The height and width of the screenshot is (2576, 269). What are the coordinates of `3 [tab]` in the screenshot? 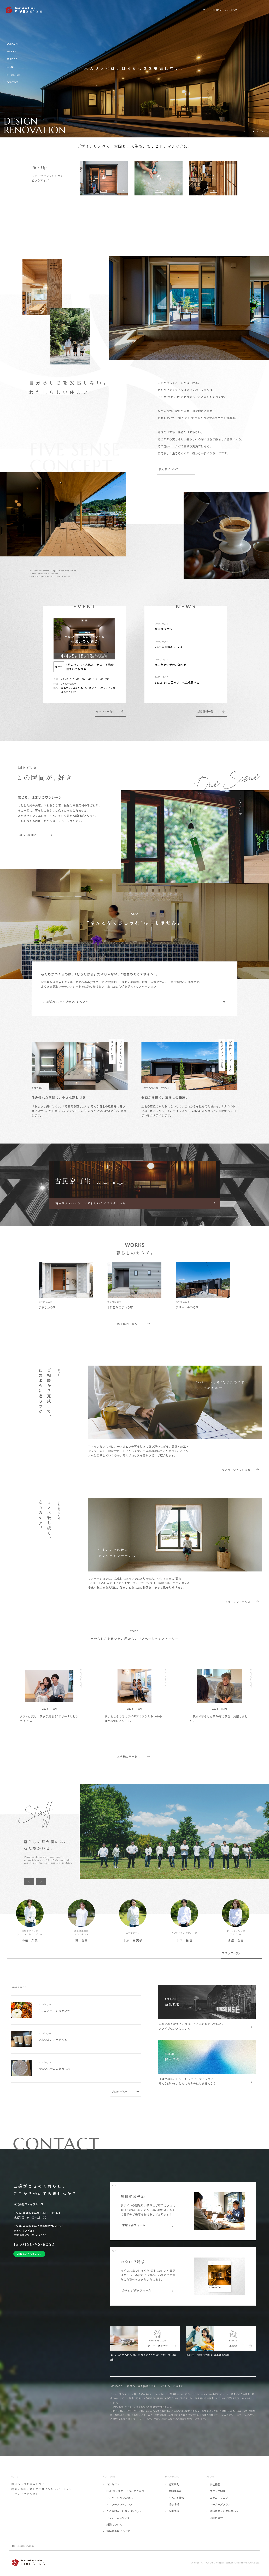 It's located at (253, 131).